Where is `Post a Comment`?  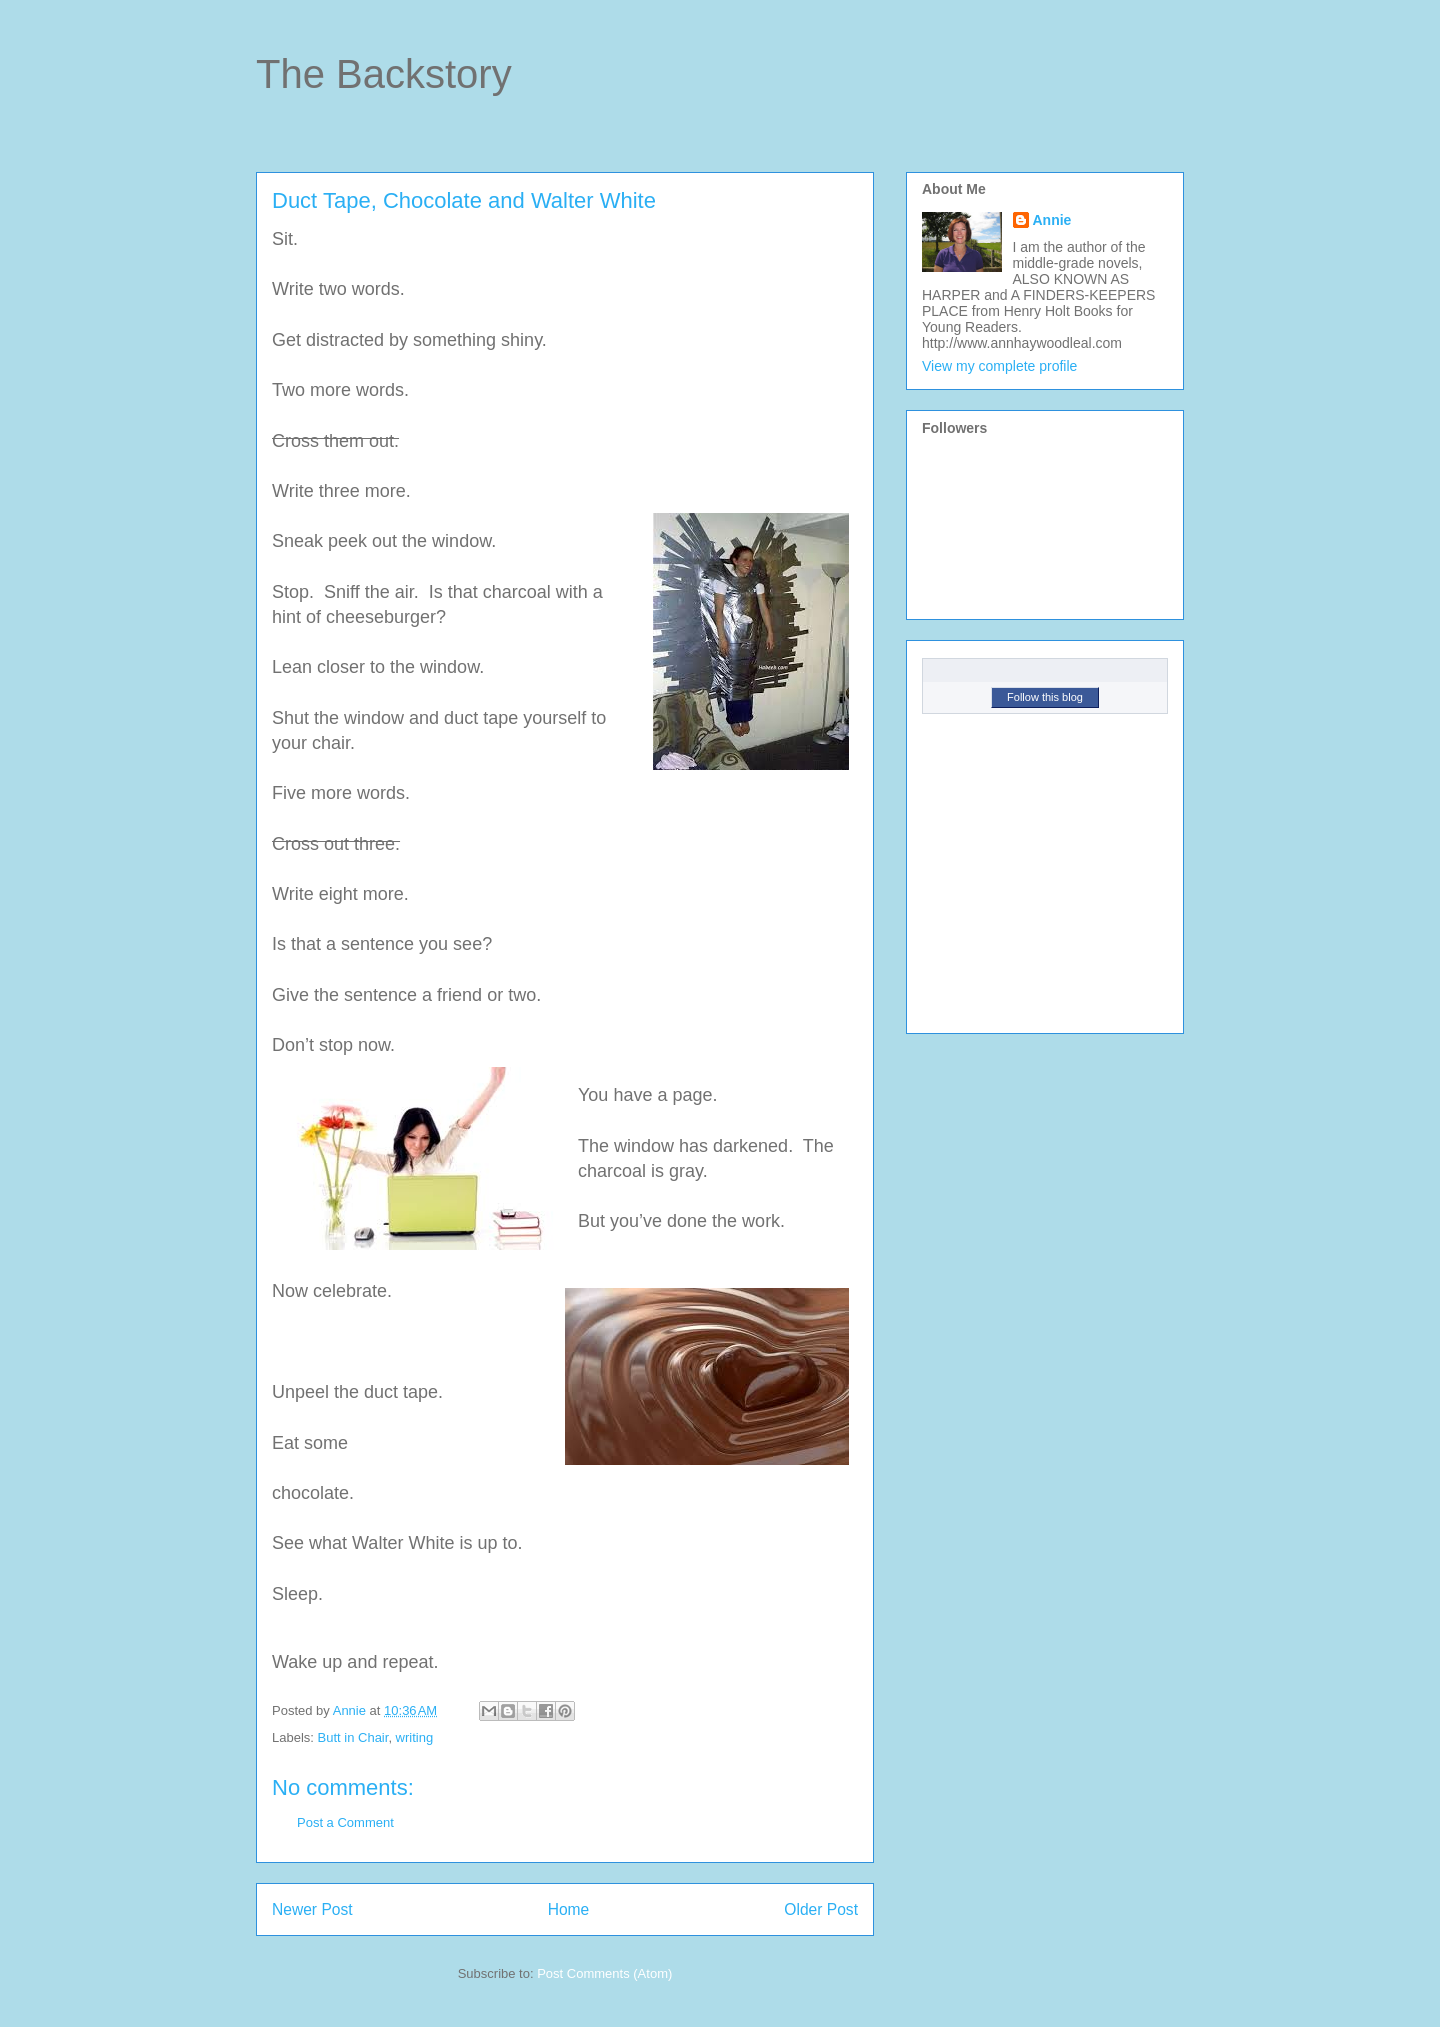
Post a Comment is located at coordinates (345, 1822).